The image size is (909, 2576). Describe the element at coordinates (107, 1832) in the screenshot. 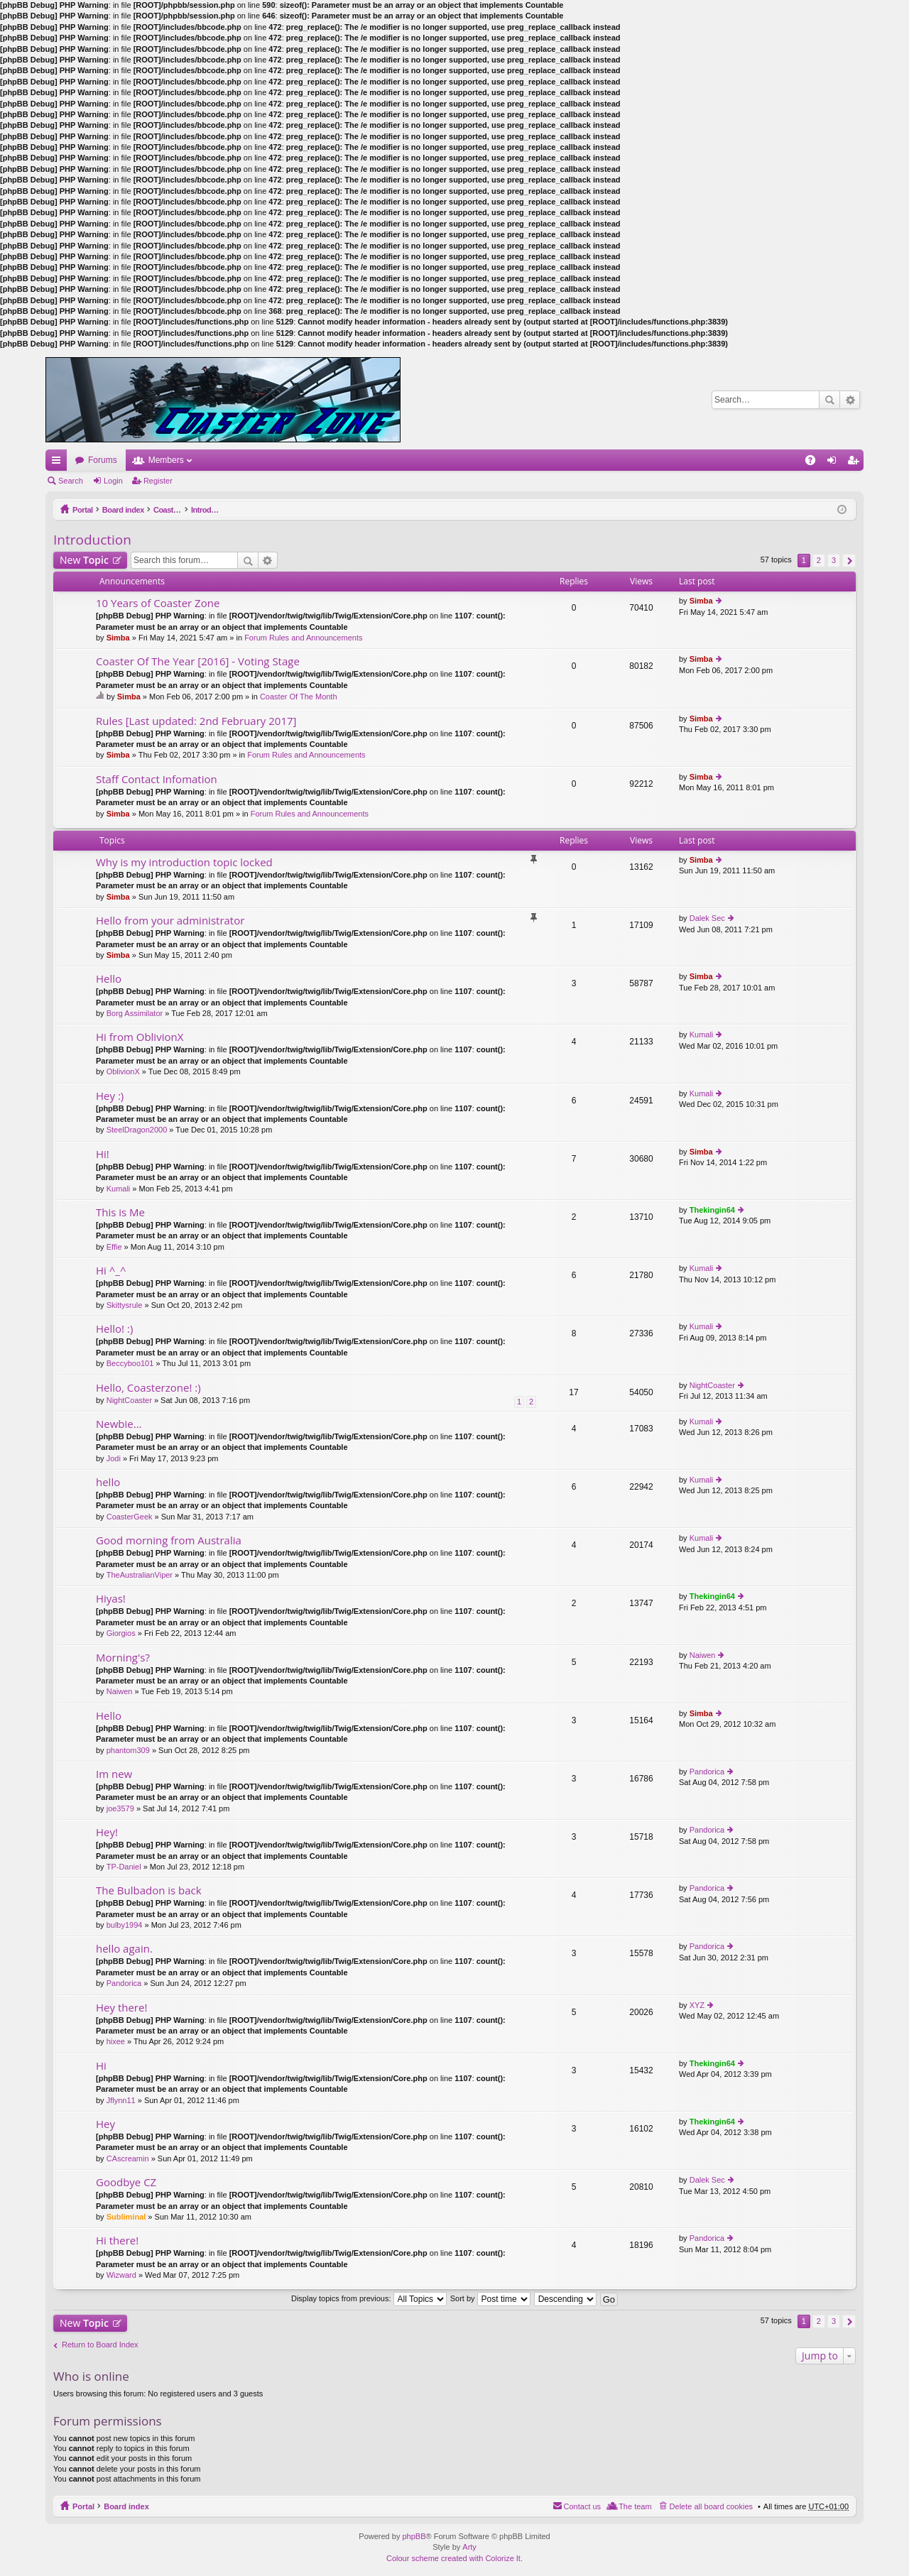

I see `Hey!` at that location.